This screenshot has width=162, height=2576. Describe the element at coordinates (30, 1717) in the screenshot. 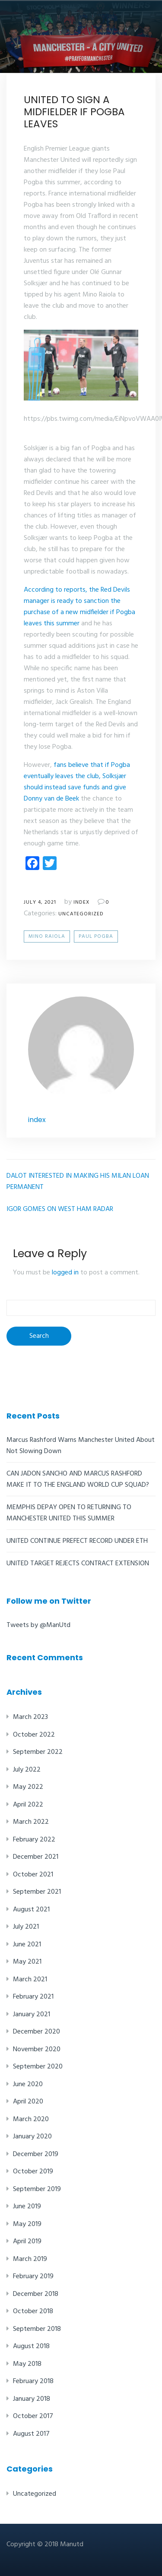

I see `March 2023` at that location.